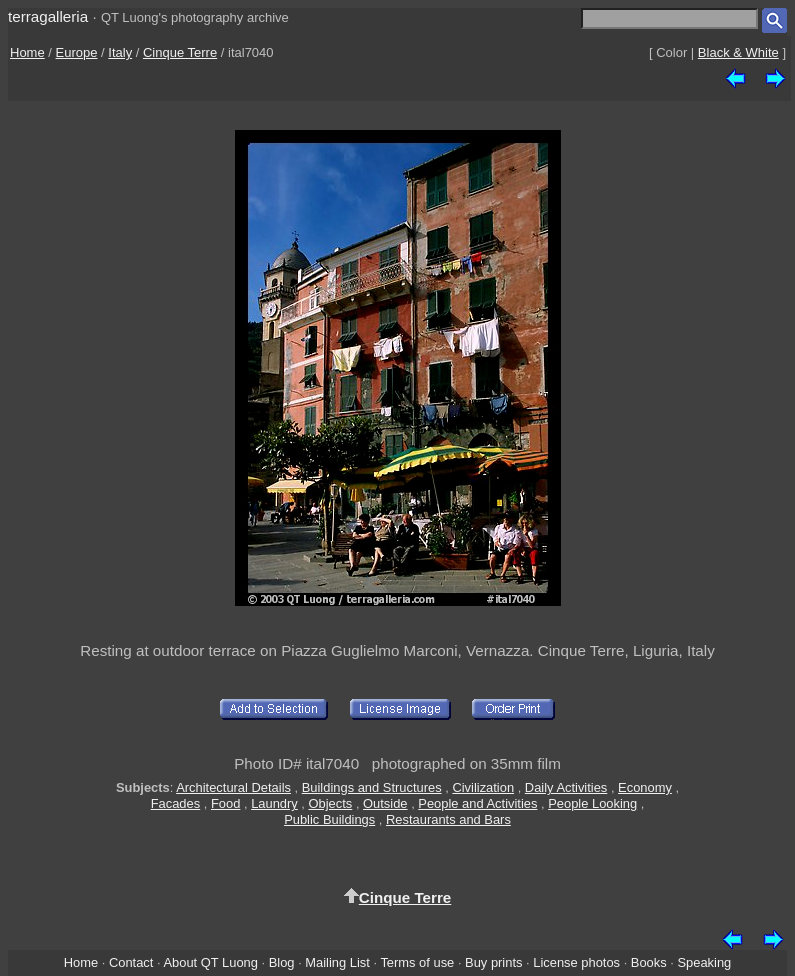 The height and width of the screenshot is (976, 795). Describe the element at coordinates (477, 803) in the screenshot. I see `People and Activities` at that location.